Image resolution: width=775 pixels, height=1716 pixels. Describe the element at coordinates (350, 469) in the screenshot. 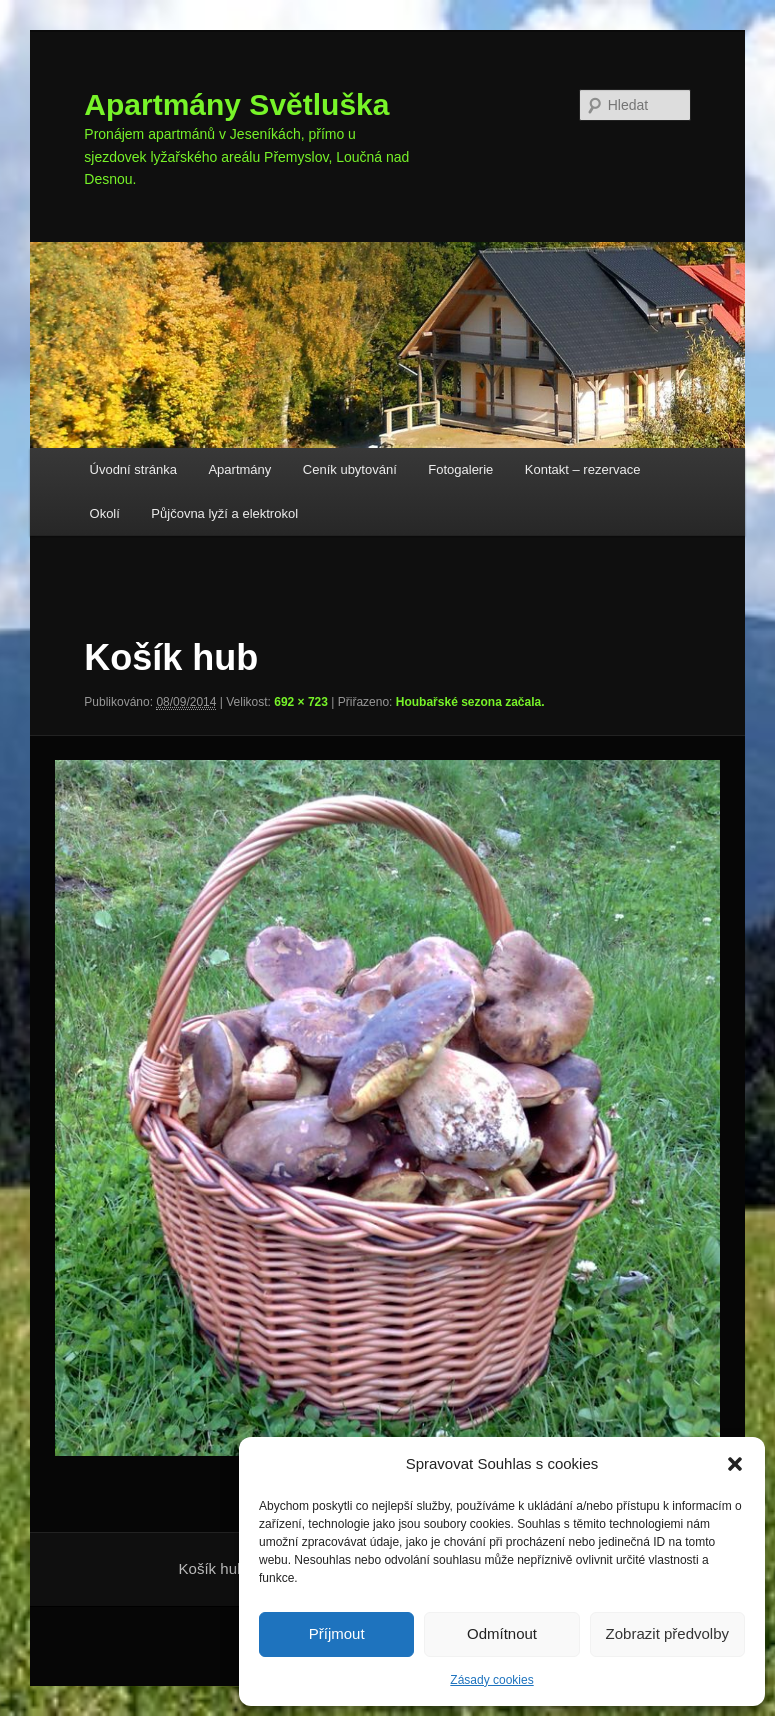

I see `Ceník ubytování` at that location.